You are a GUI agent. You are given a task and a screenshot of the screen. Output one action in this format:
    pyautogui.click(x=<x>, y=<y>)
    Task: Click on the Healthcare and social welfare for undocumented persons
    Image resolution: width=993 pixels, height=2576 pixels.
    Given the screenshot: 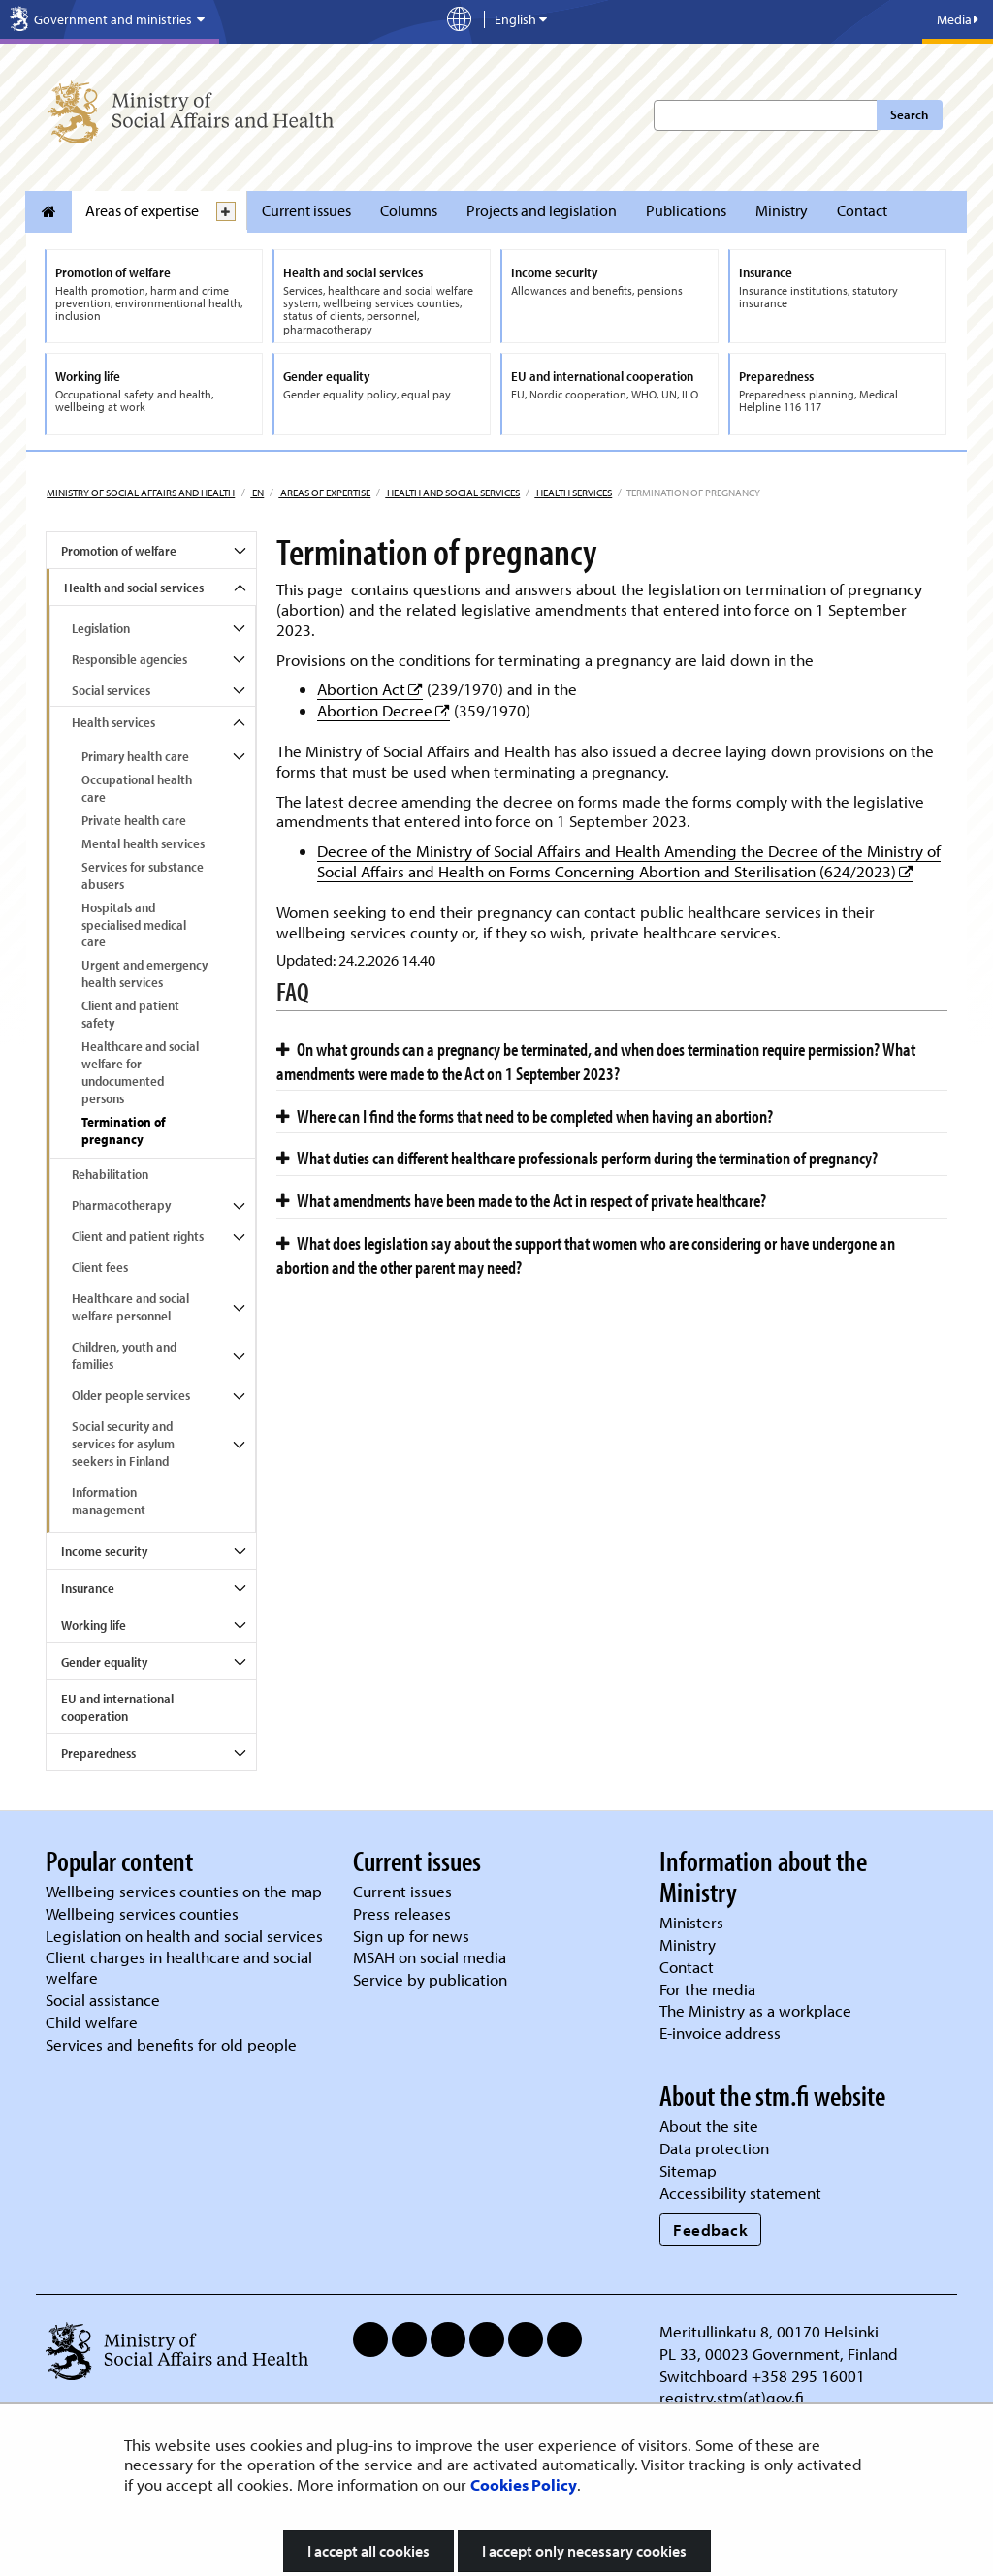 What is the action you would take?
    pyautogui.click(x=140, y=1072)
    